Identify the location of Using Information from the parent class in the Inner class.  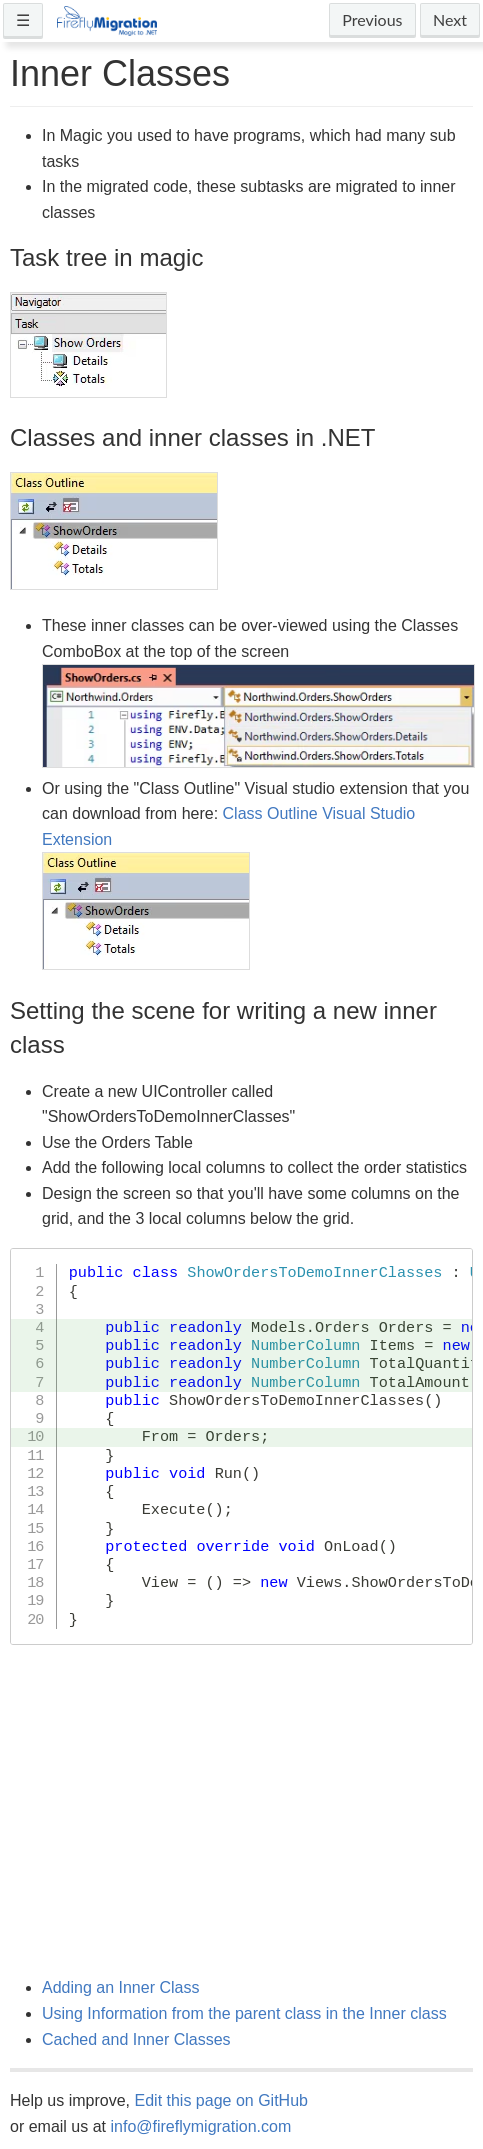
(244, 2013).